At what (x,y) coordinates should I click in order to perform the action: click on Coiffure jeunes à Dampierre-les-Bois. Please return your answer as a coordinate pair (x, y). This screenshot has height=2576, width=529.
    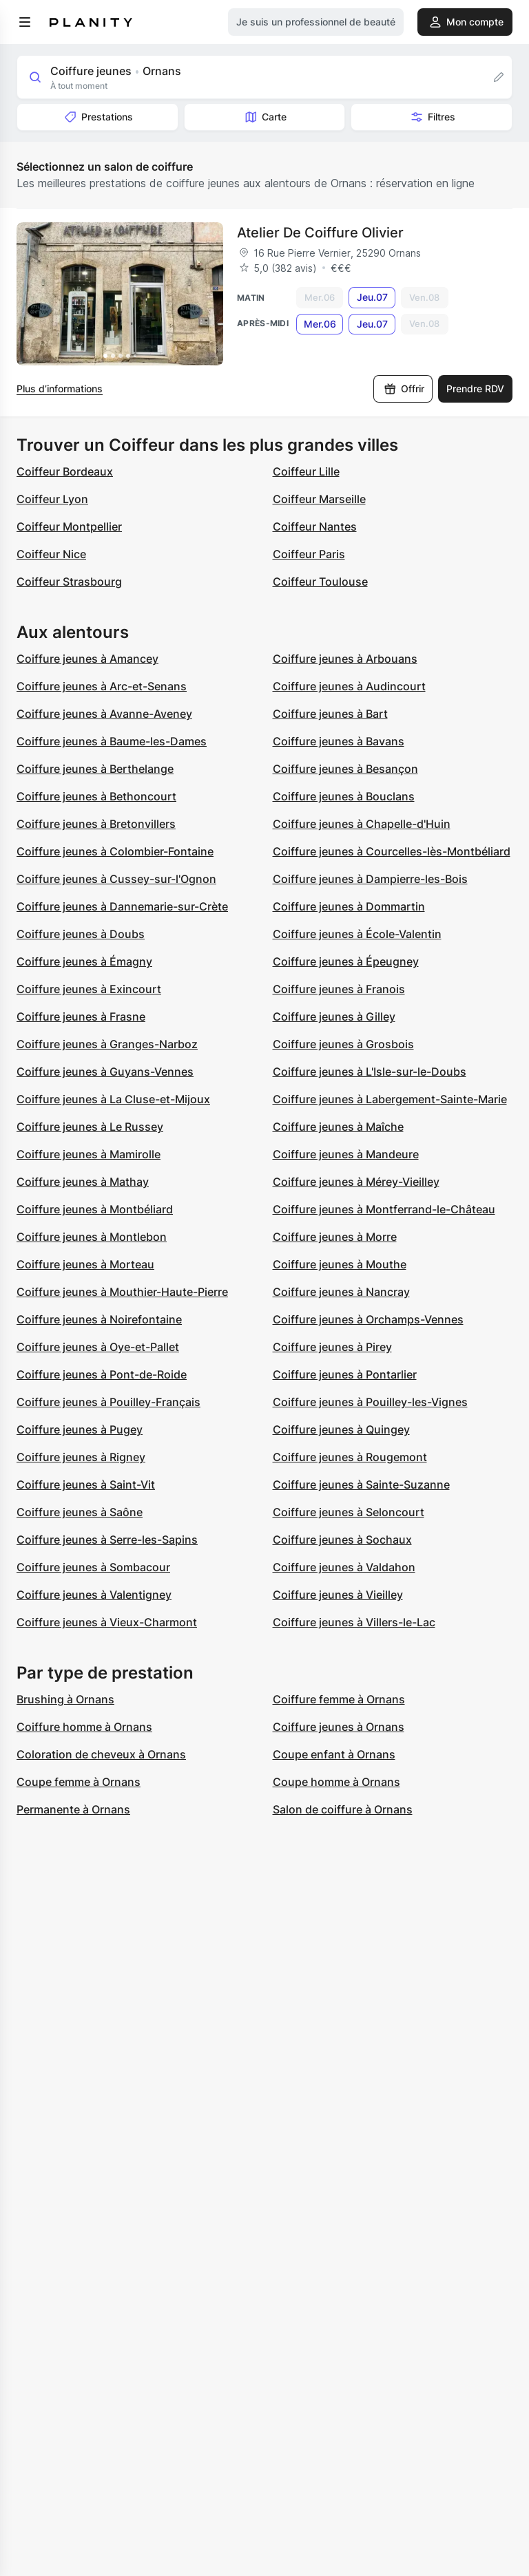
    Looking at the image, I should click on (370, 879).